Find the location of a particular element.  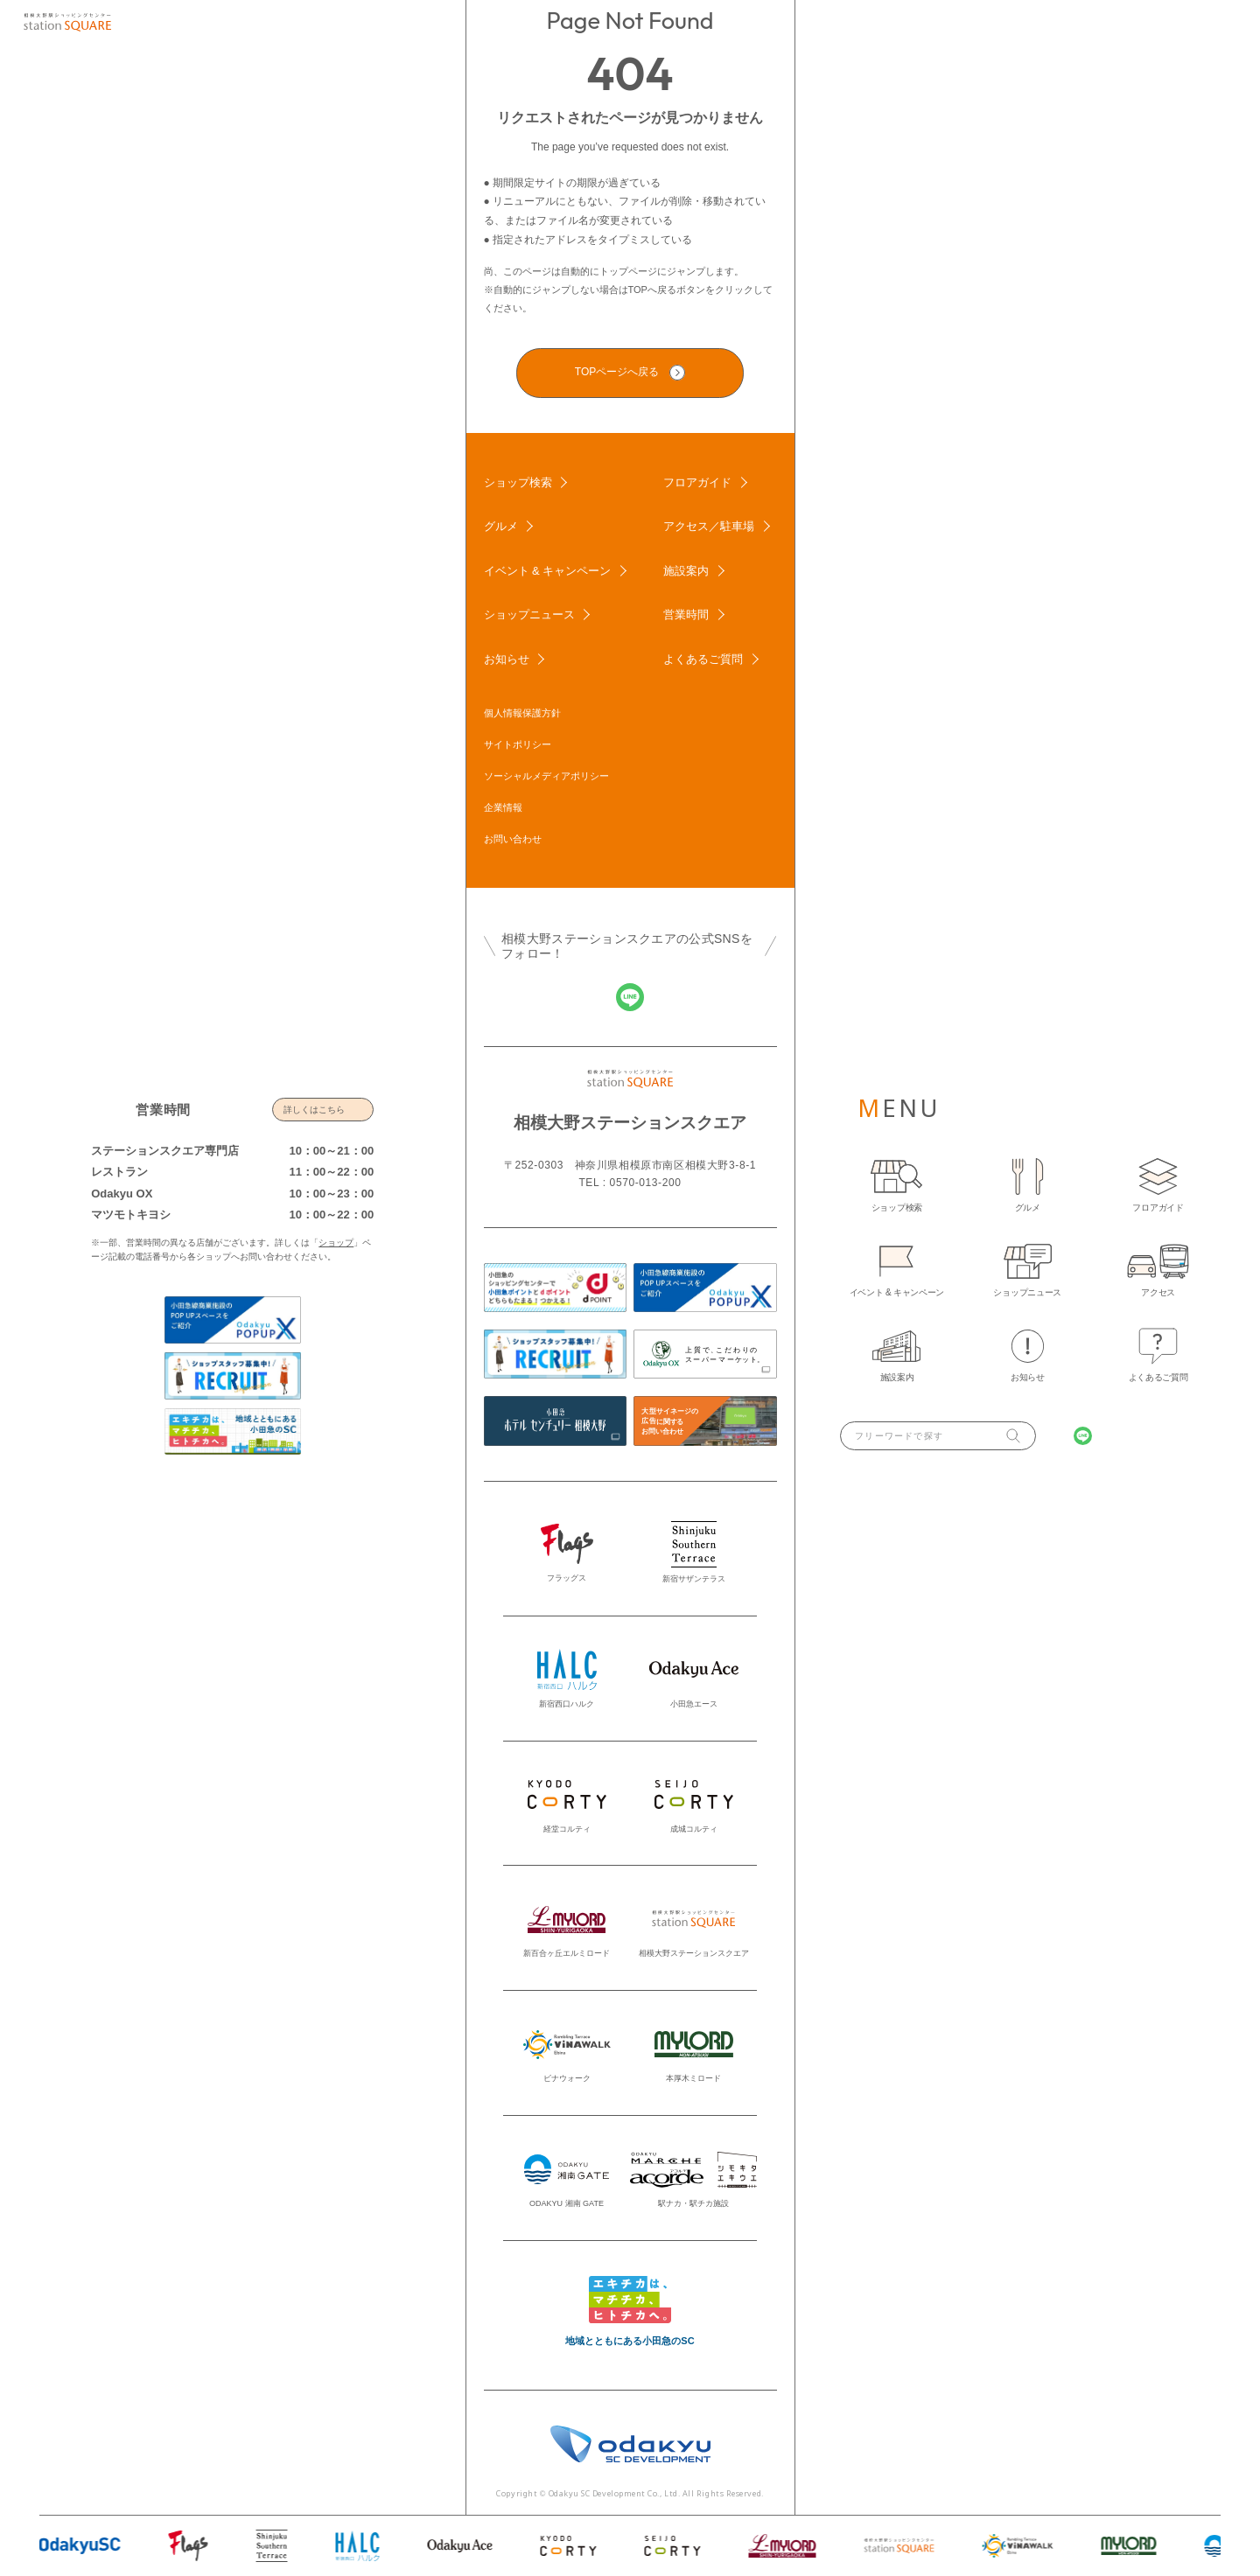

よくあるご質問 is located at coordinates (703, 659).